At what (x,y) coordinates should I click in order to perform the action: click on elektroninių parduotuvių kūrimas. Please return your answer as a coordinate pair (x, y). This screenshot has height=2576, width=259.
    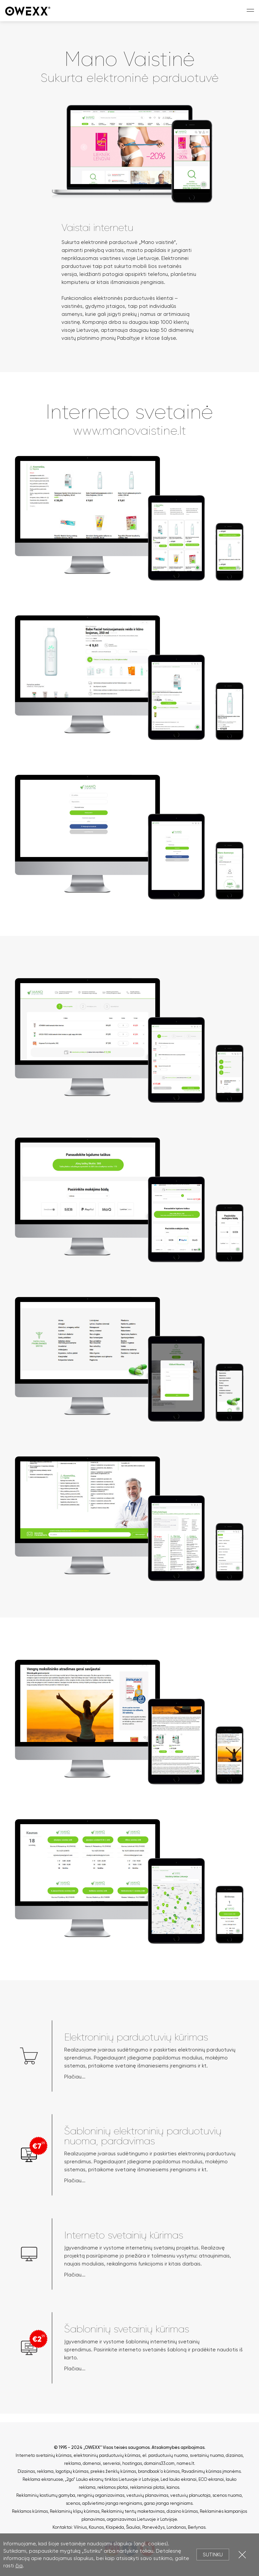
    Looking at the image, I should click on (106, 2455).